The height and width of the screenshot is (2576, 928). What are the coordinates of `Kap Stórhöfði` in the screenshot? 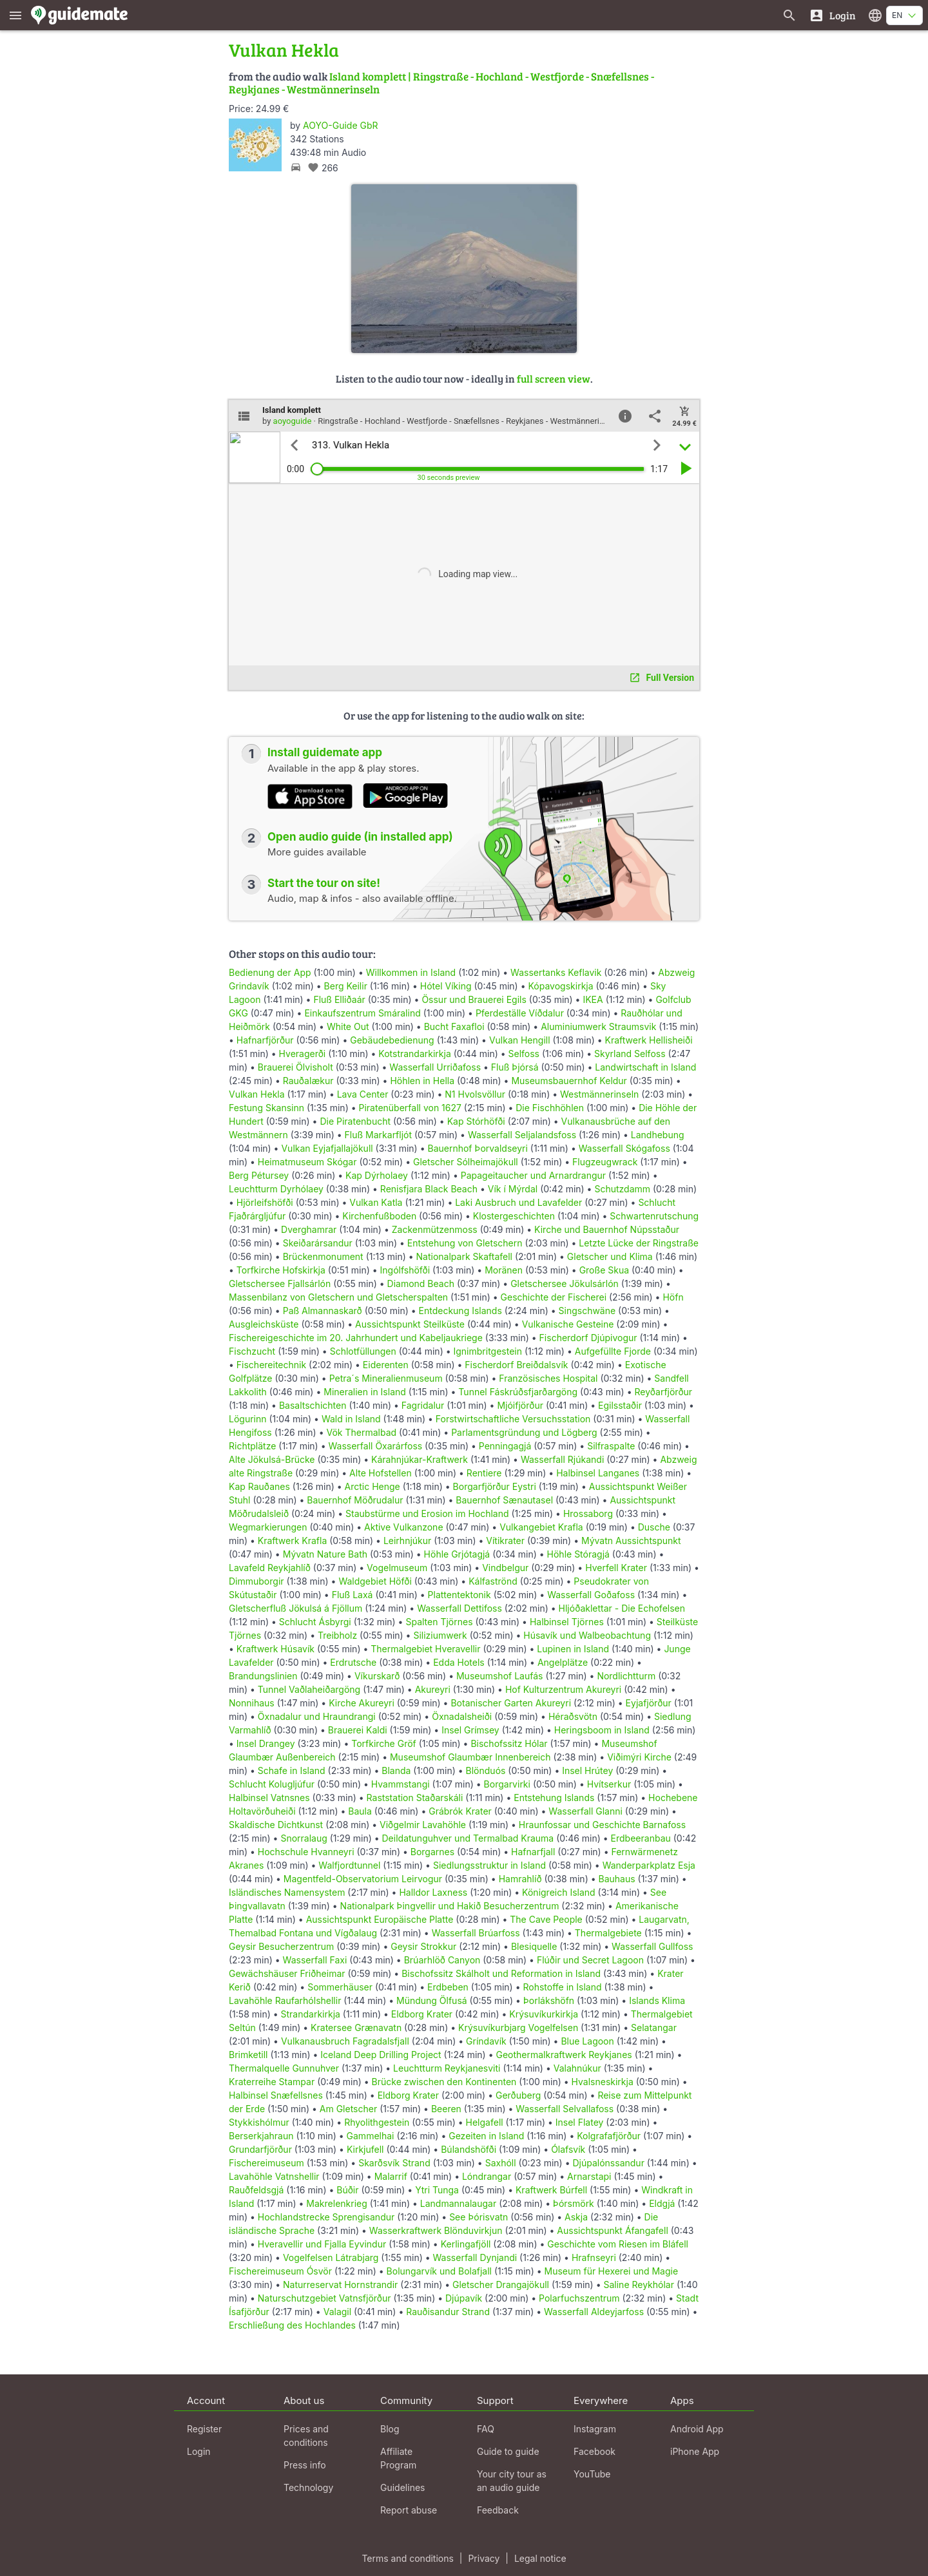 It's located at (476, 1121).